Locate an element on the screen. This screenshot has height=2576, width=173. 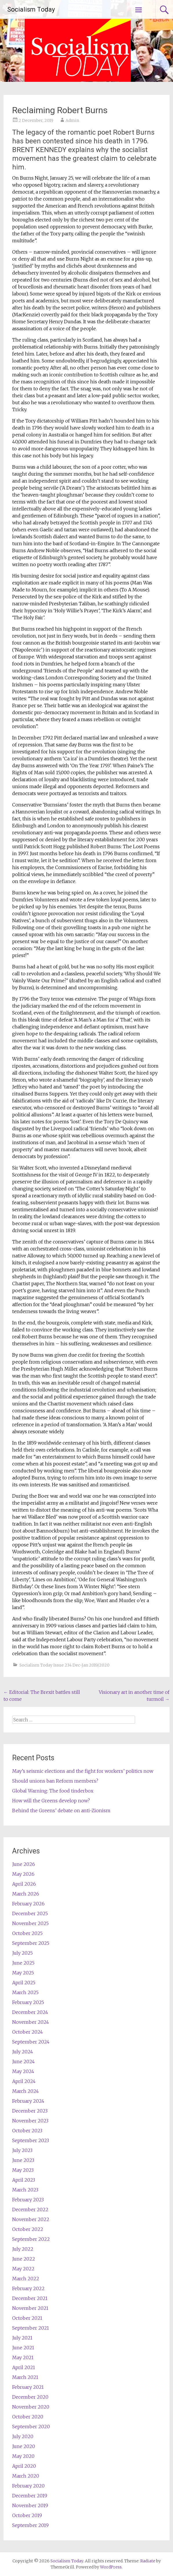
March 2022 is located at coordinates (25, 2278).